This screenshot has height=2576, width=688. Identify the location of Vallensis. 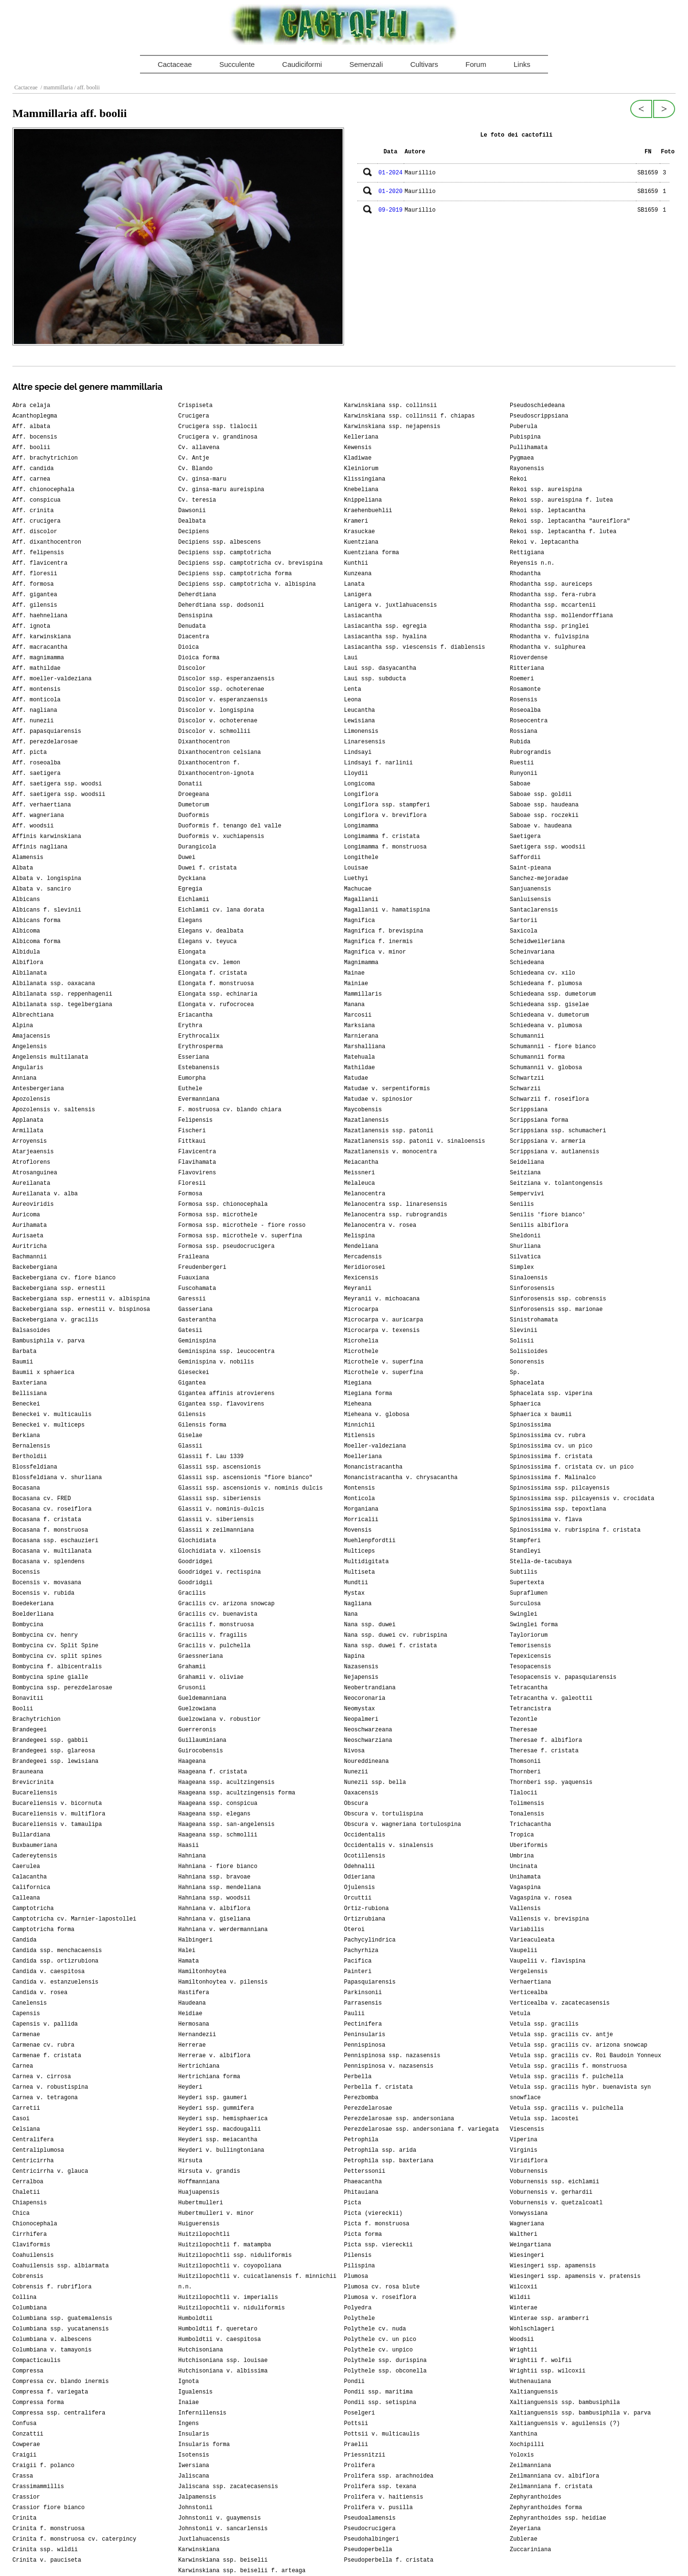
(525, 1908).